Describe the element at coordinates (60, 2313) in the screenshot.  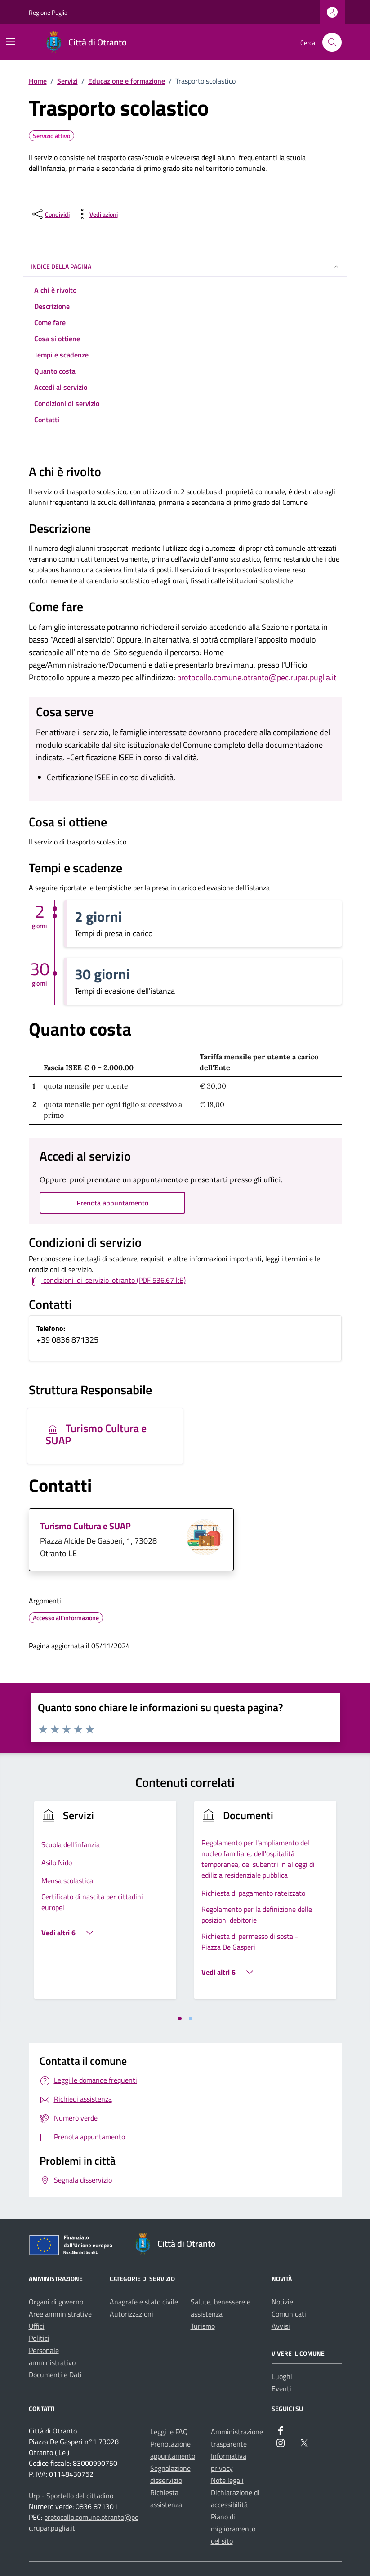
I see `Aree amministrative` at that location.